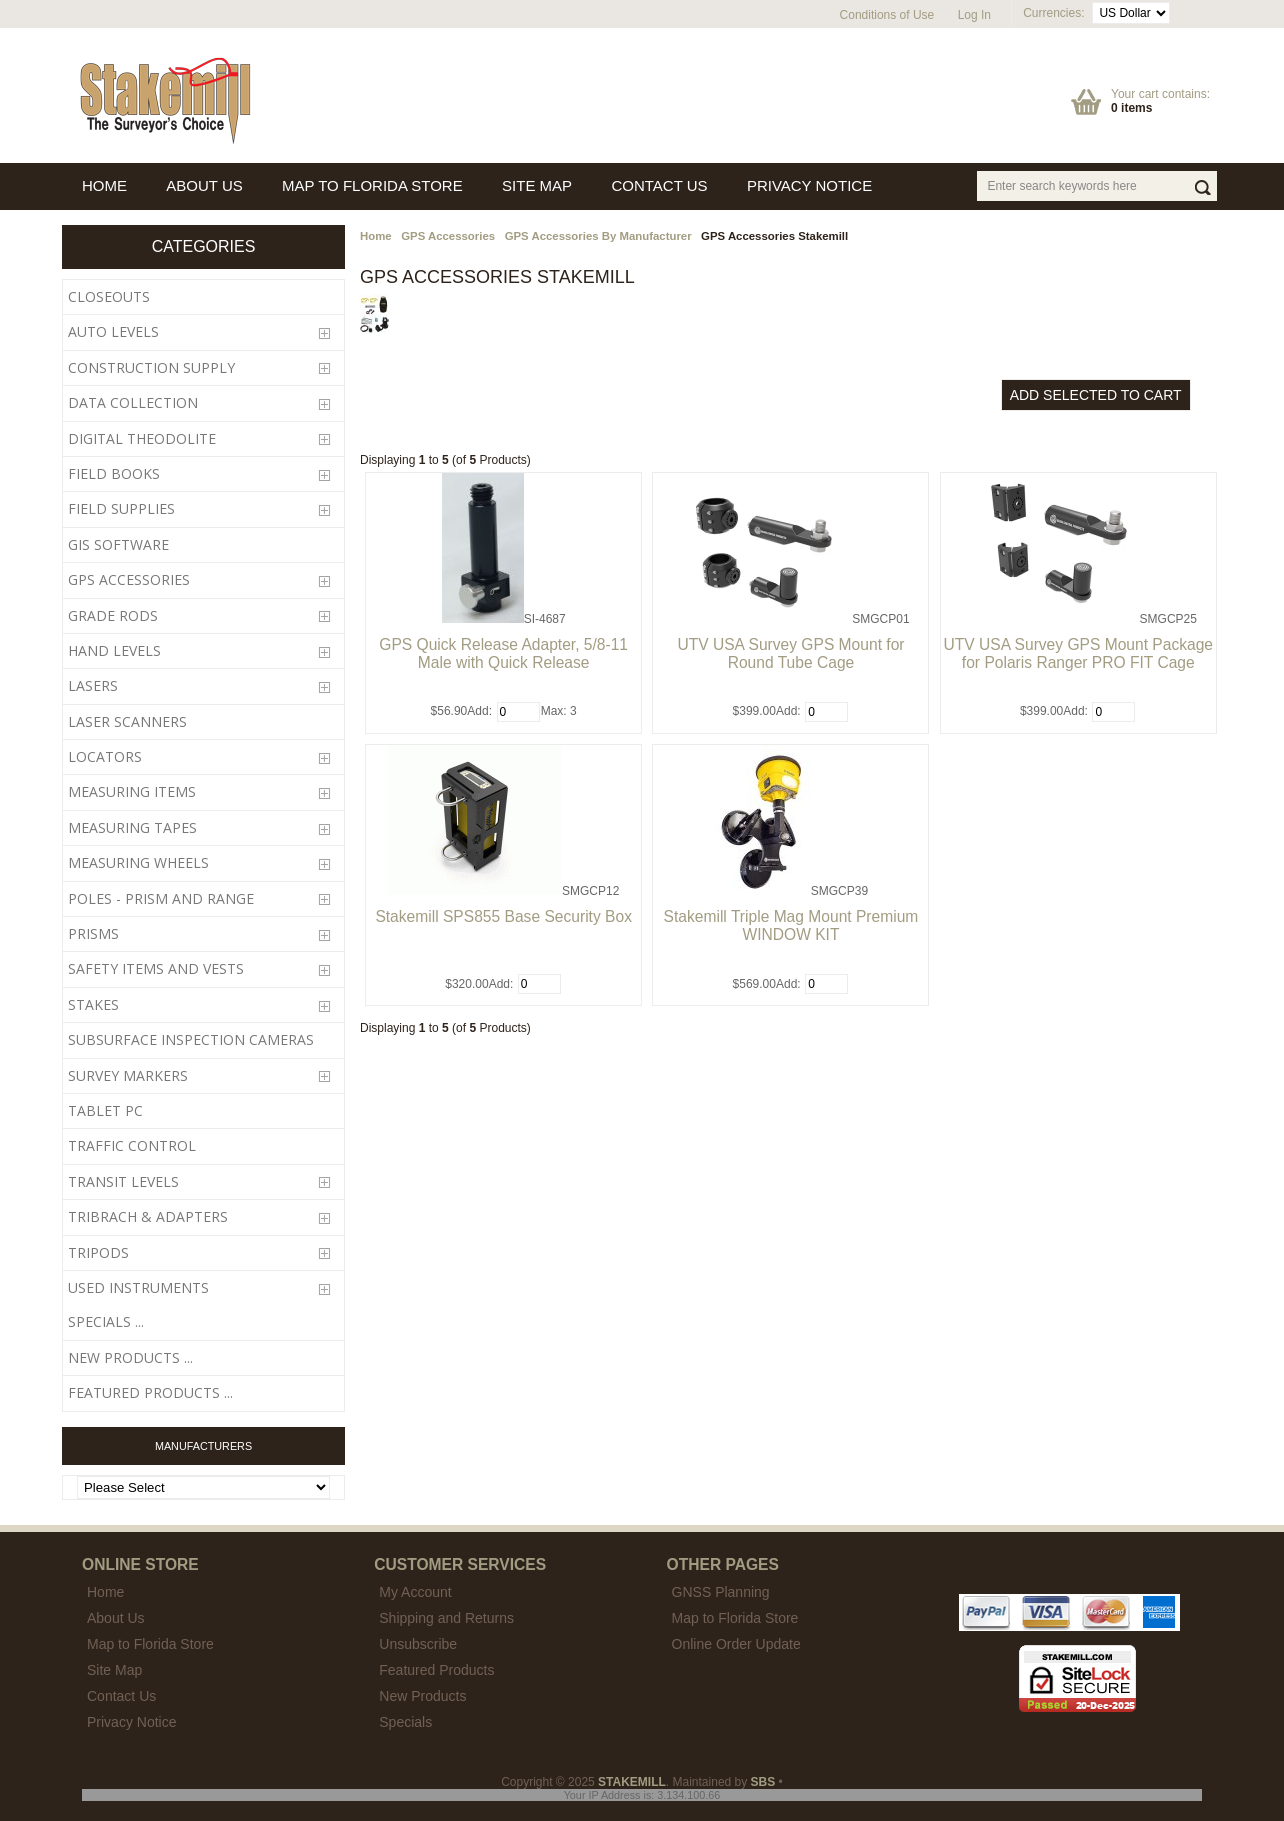 Image resolution: width=1284 pixels, height=1821 pixels. Describe the element at coordinates (448, 236) in the screenshot. I see `GPS Accessories` at that location.